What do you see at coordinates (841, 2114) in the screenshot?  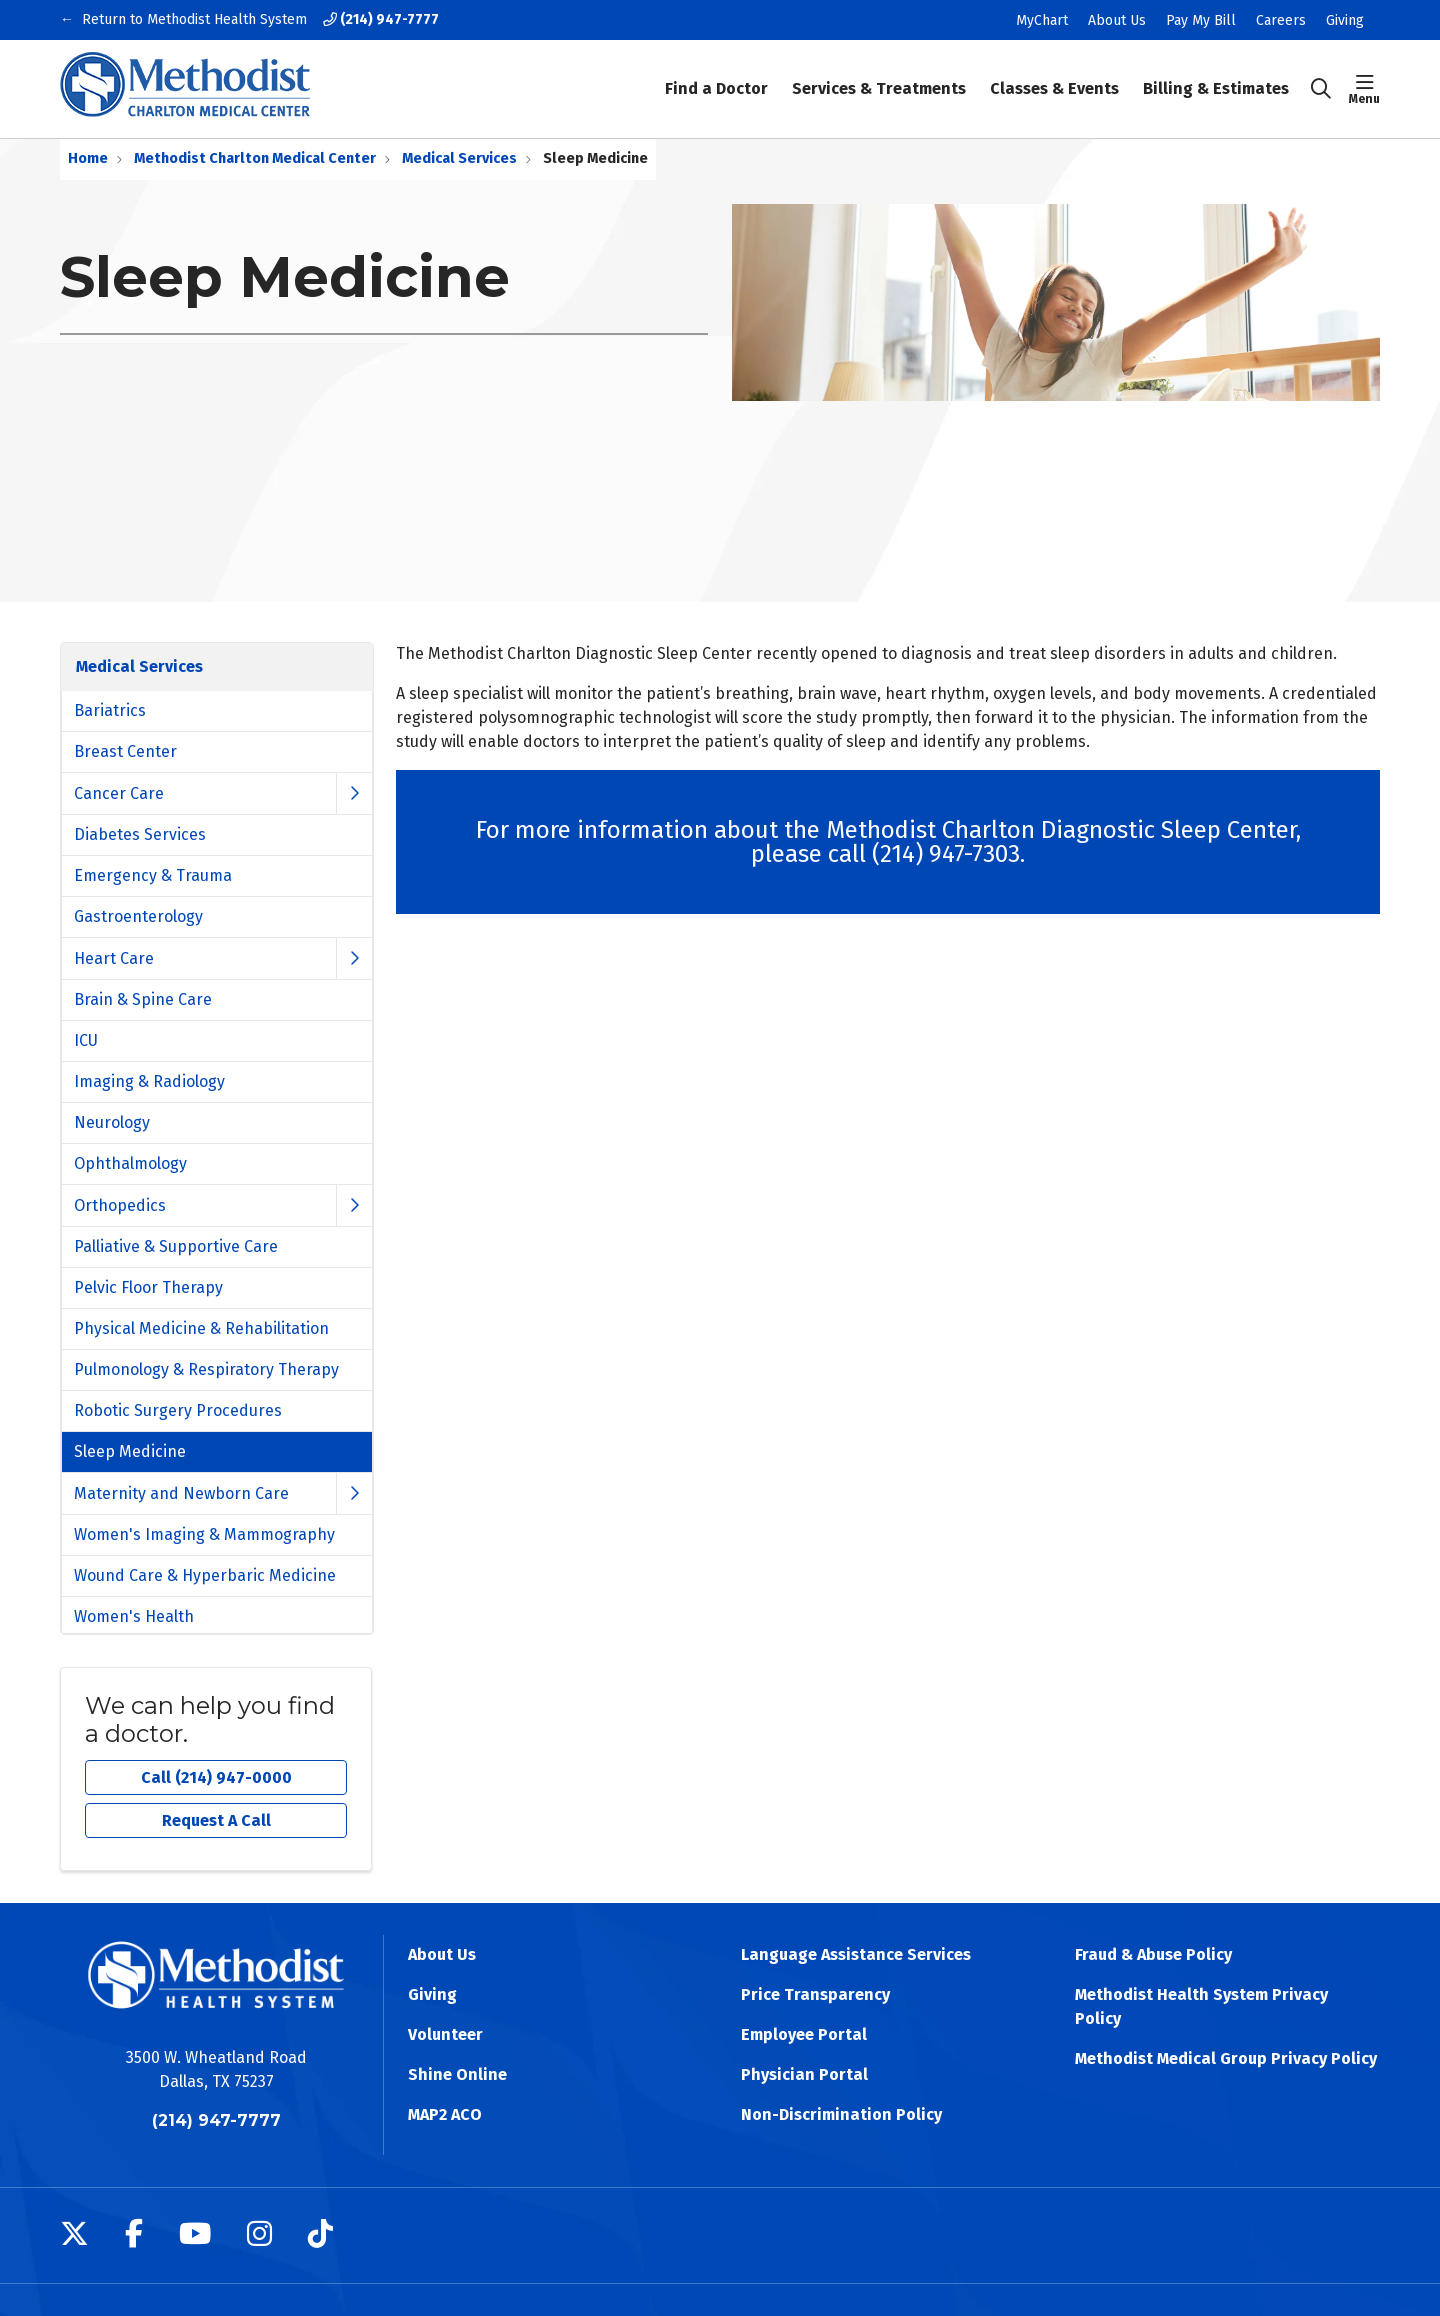 I see `Non-Discrimination Policy` at bounding box center [841, 2114].